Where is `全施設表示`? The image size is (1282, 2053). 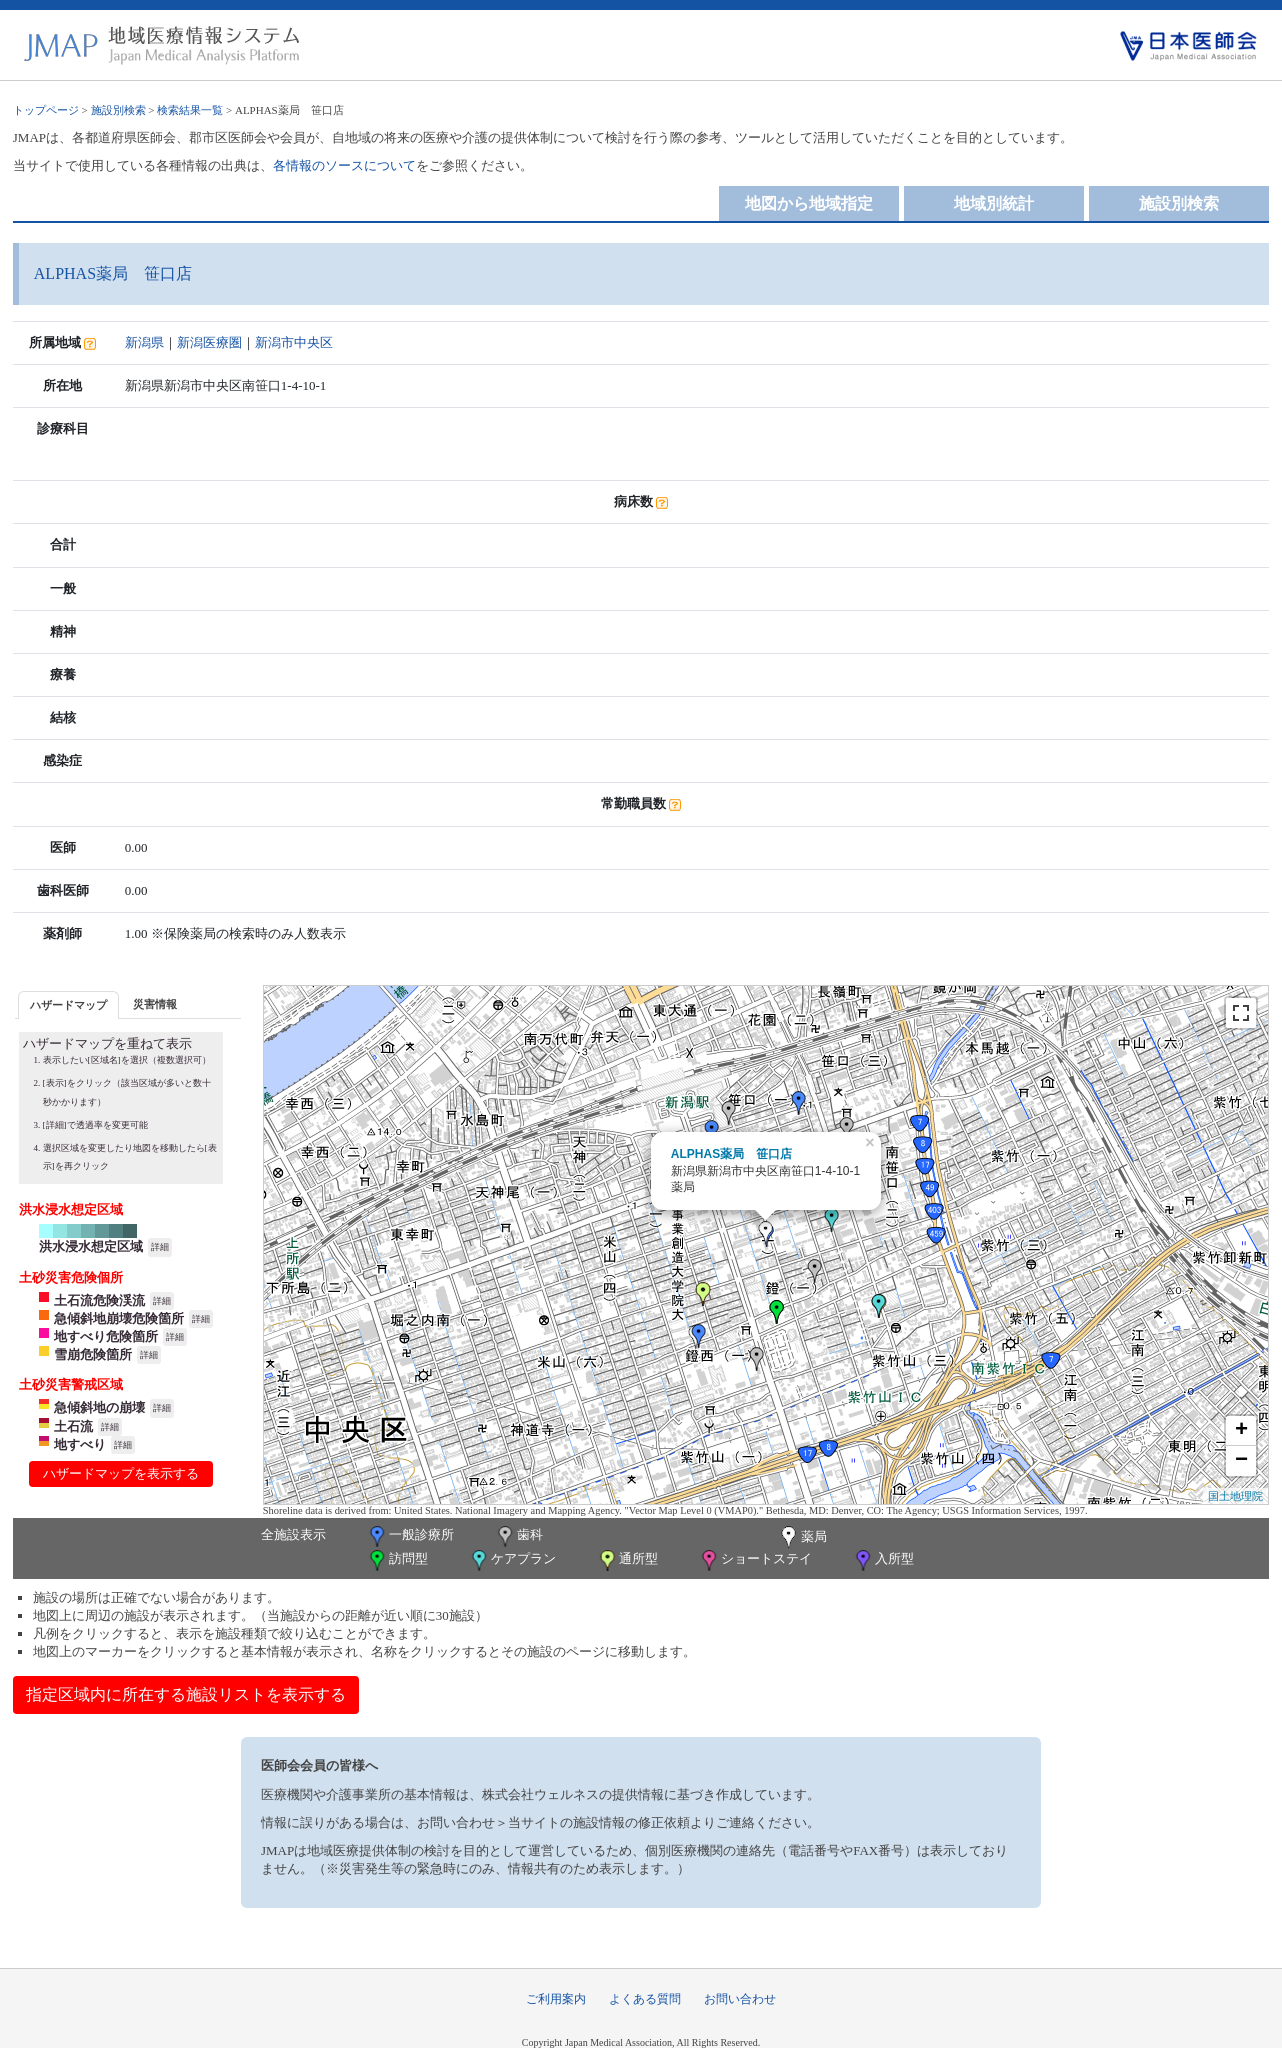
全施設表示 is located at coordinates (293, 1534).